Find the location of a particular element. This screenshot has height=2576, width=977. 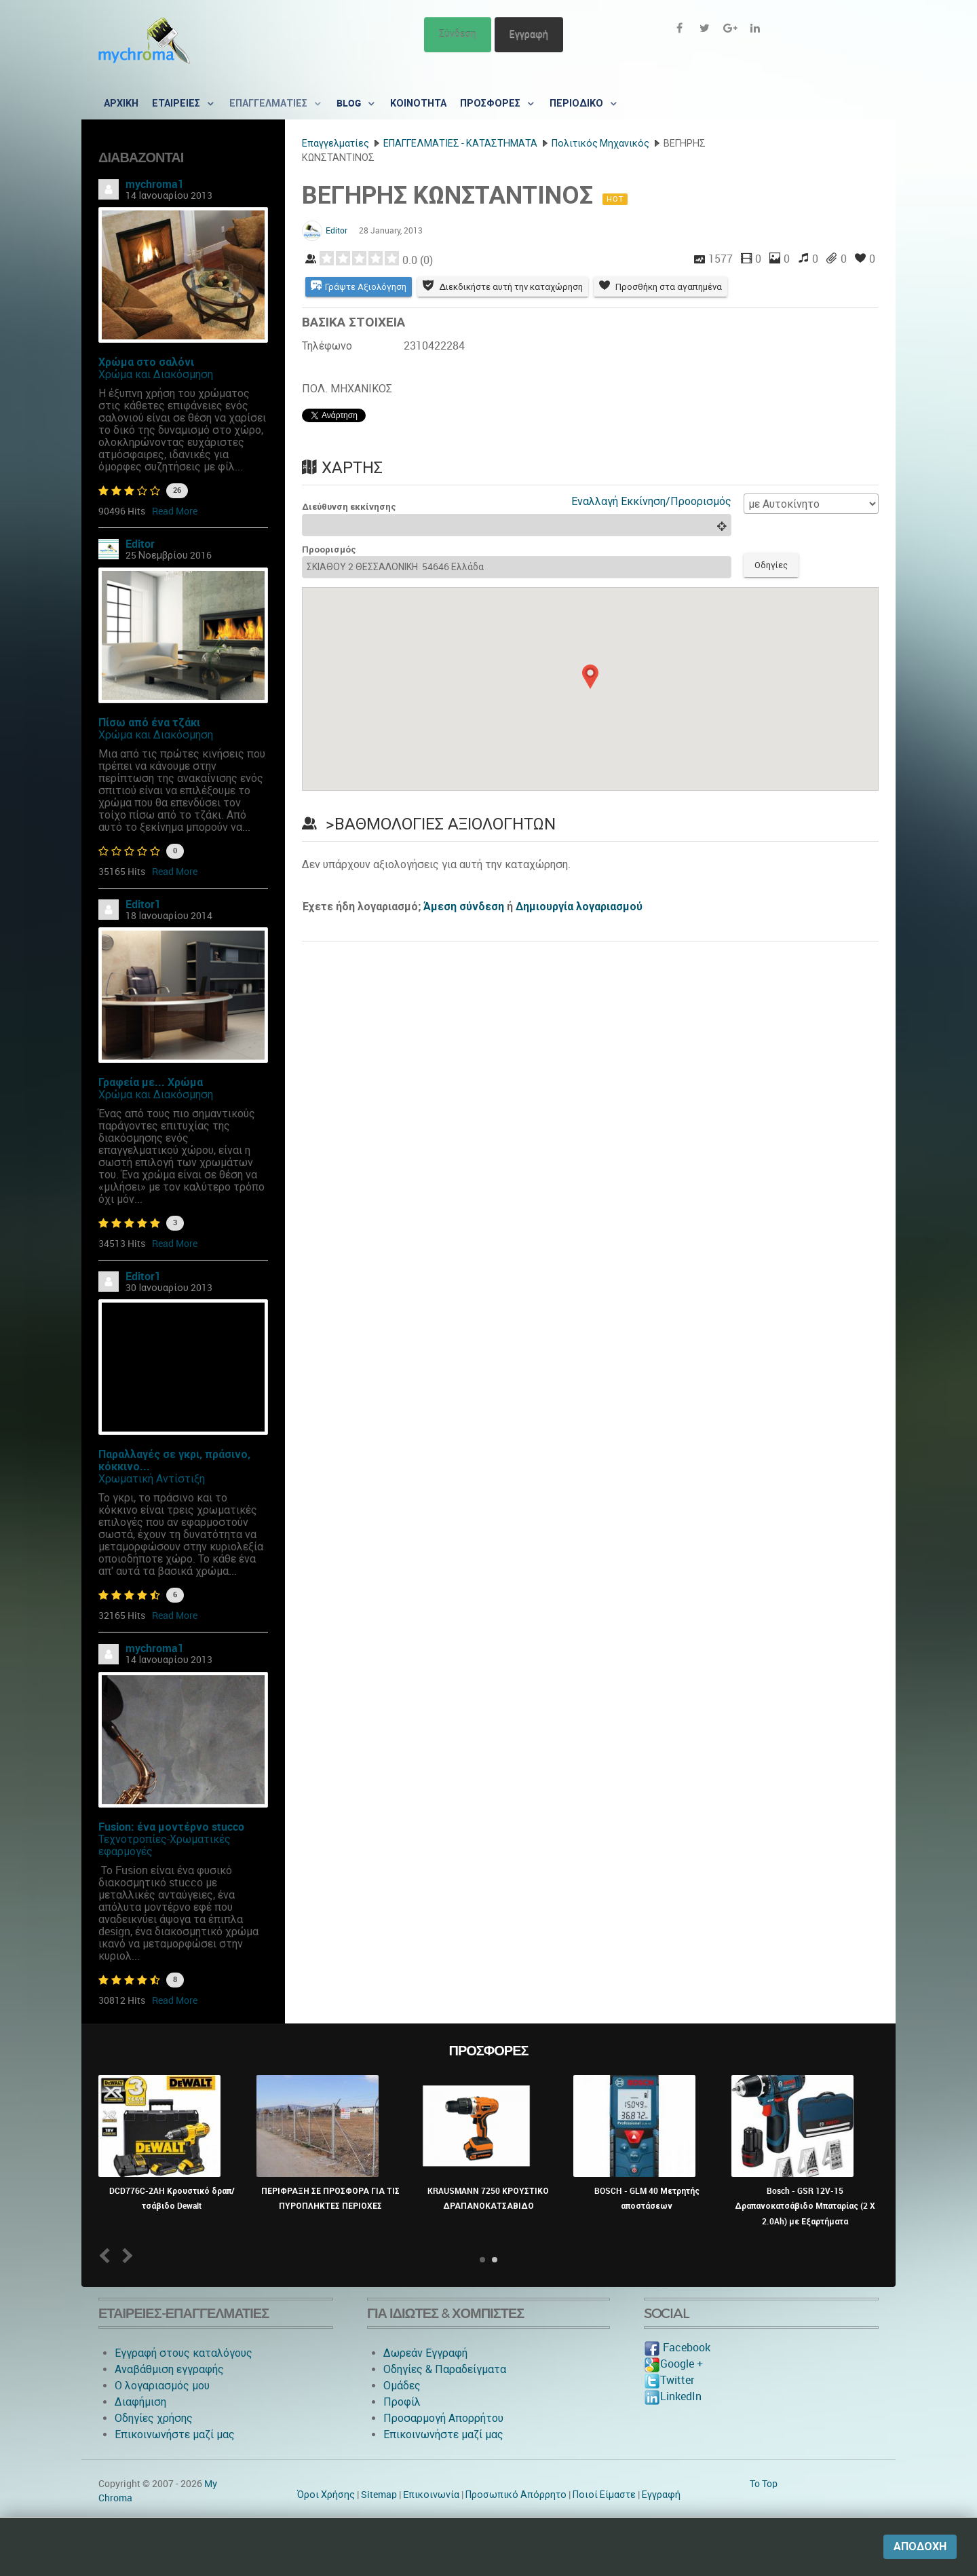

Δημιουργία λογαριασμού is located at coordinates (579, 906).